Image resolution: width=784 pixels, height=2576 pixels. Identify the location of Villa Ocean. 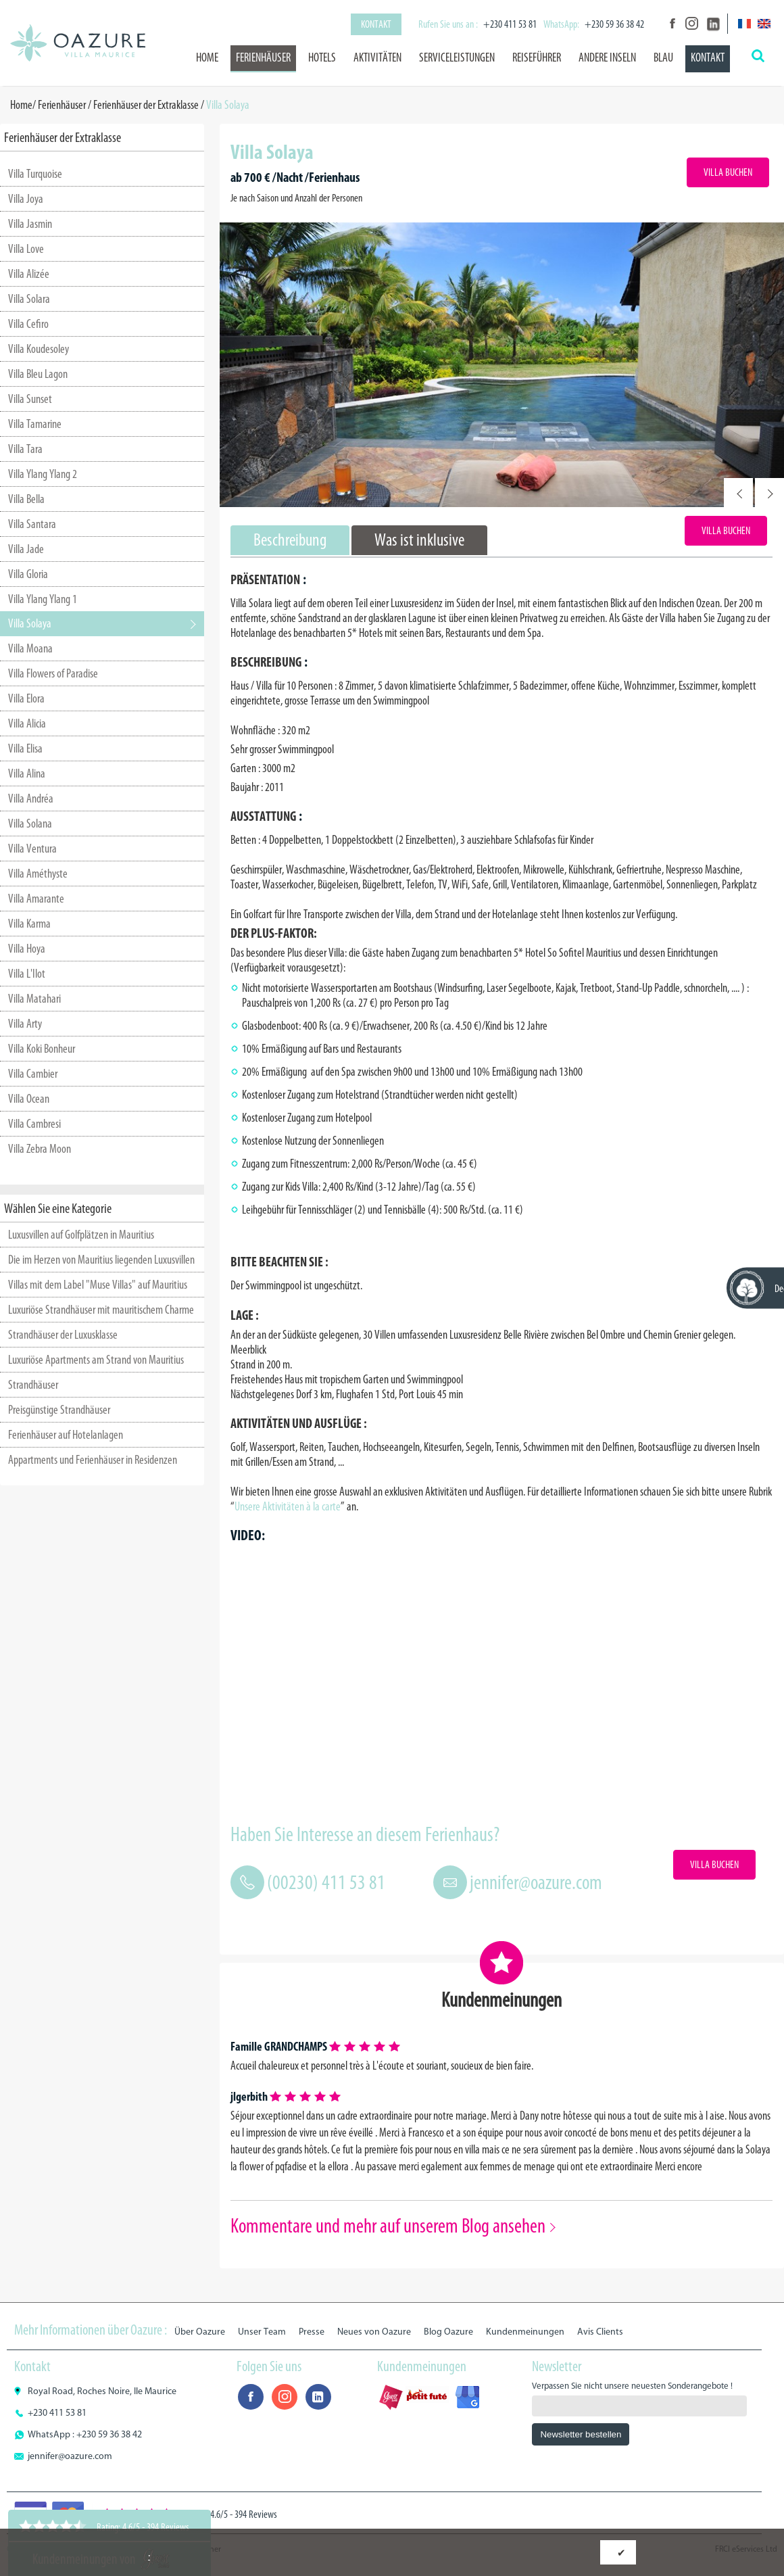
(28, 1098).